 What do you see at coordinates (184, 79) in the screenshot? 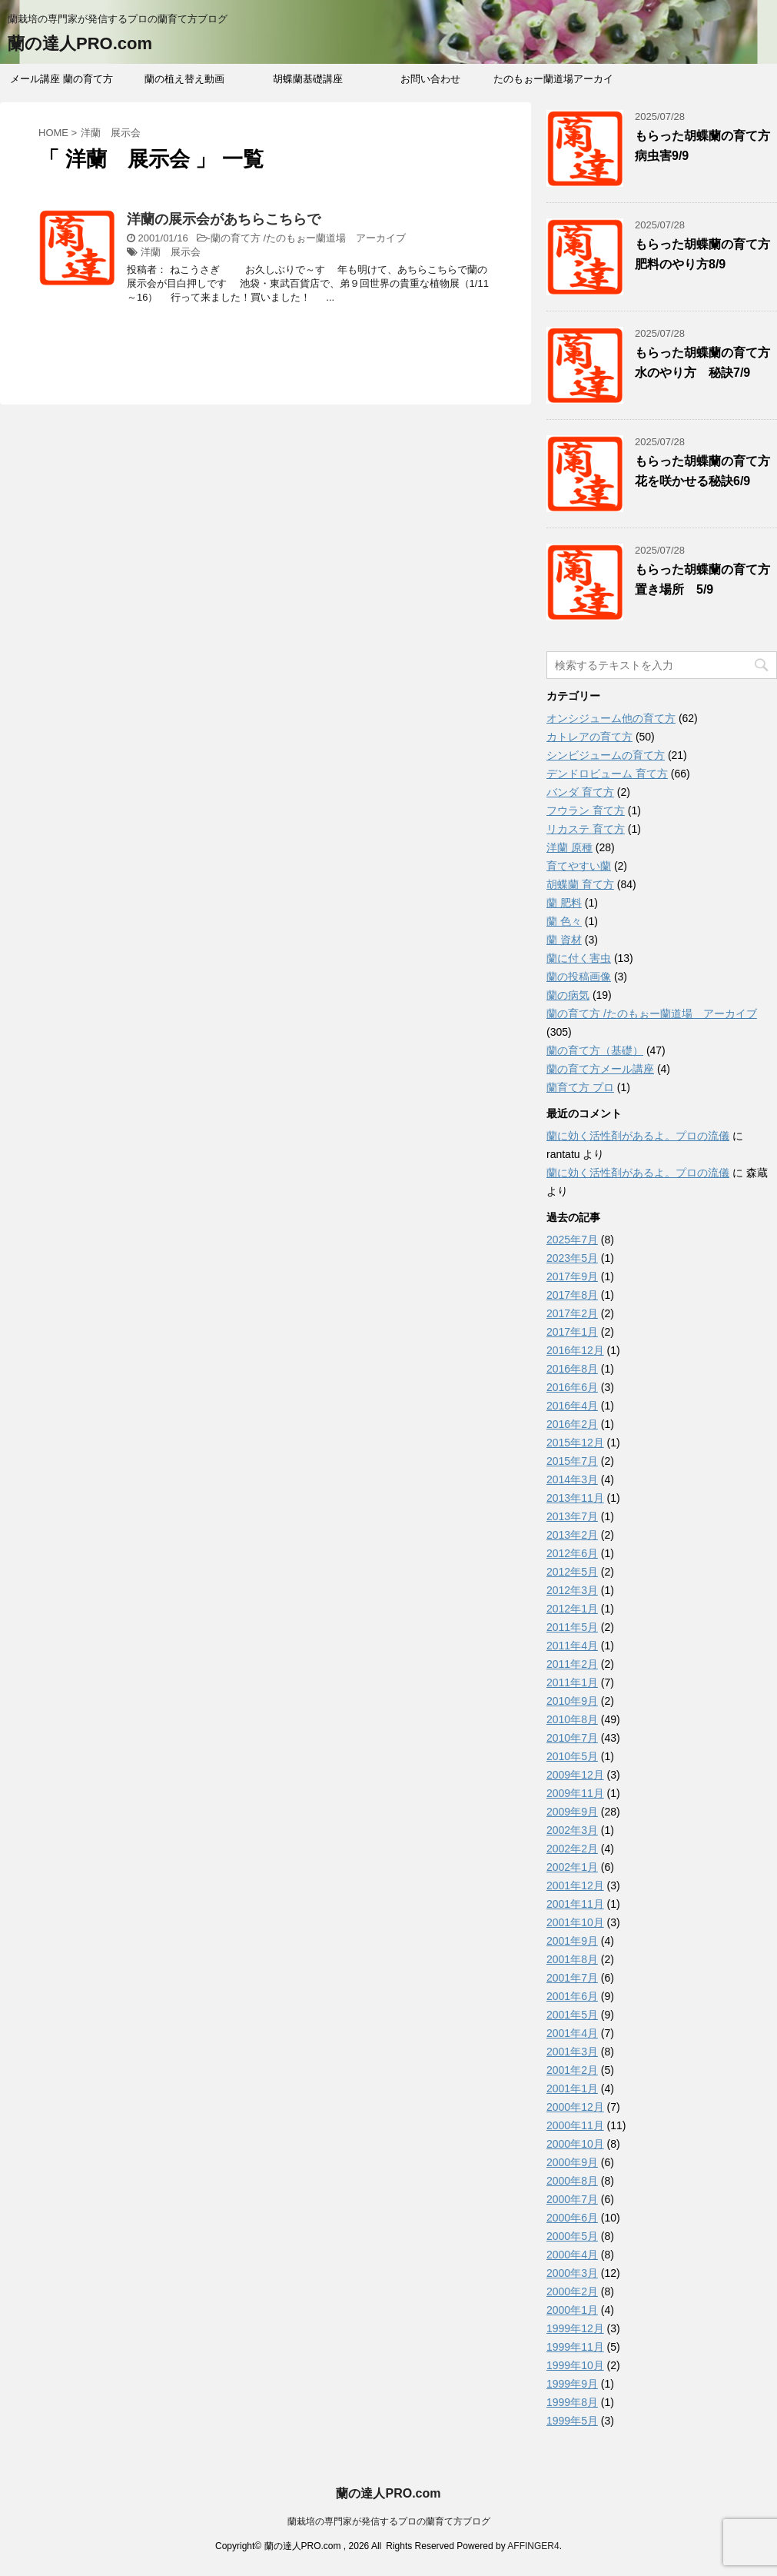
I see `蘭の植え替え動画` at bounding box center [184, 79].